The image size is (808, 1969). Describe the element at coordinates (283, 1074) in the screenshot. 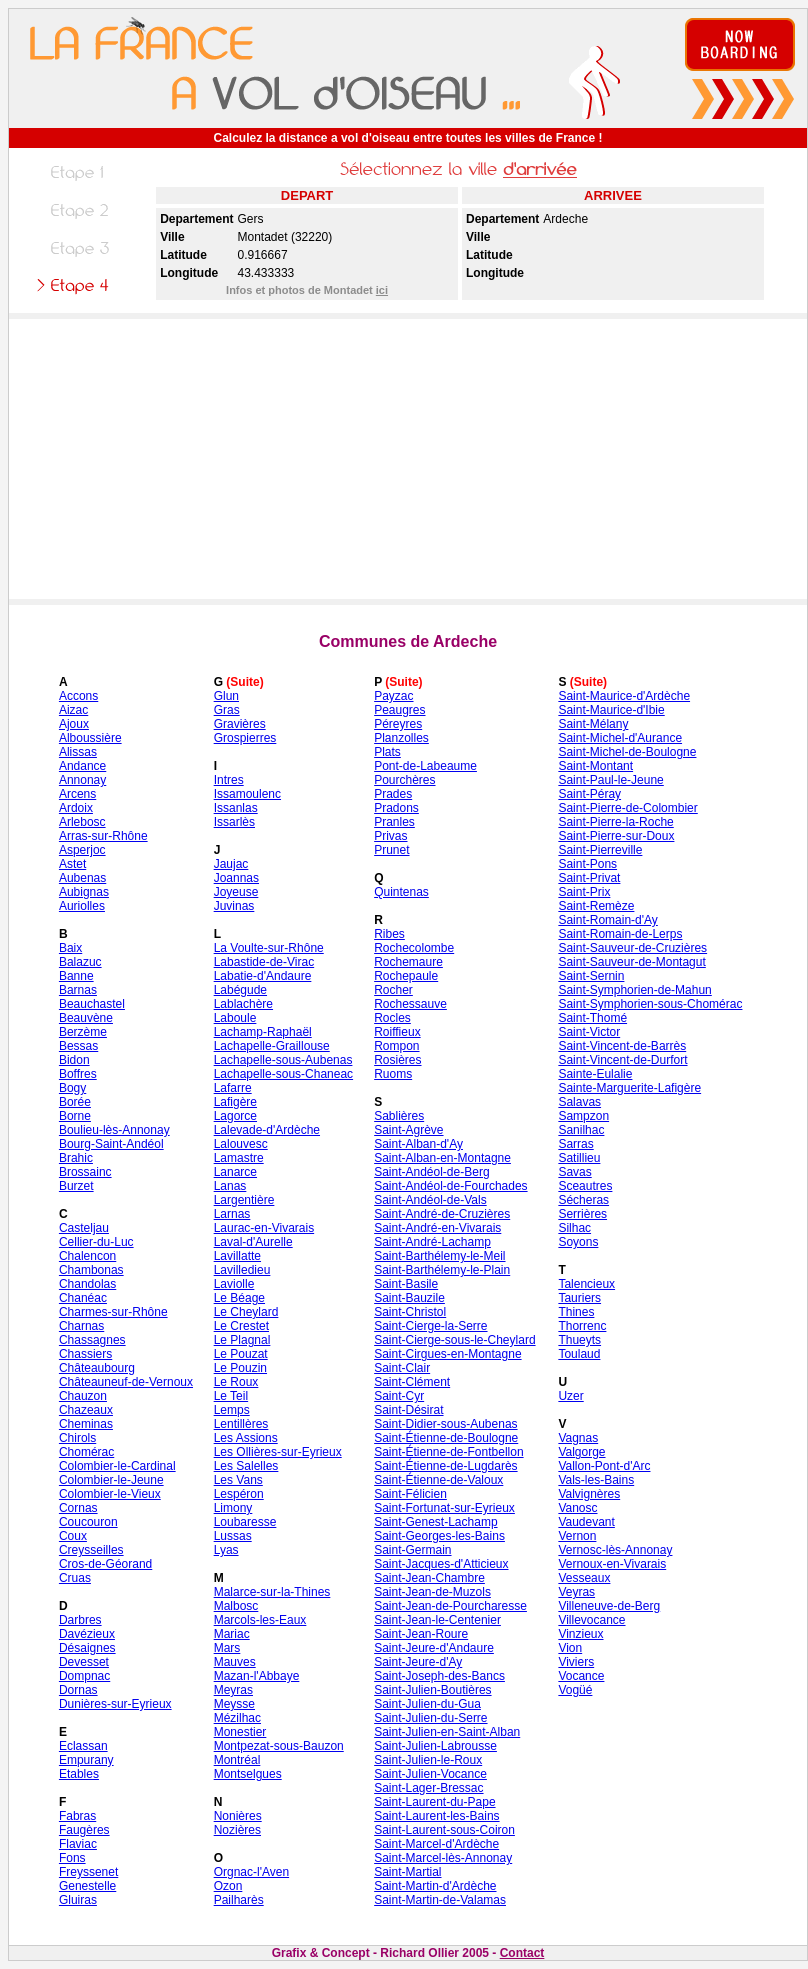

I see `Lachapelle-sous-Chaneac` at that location.